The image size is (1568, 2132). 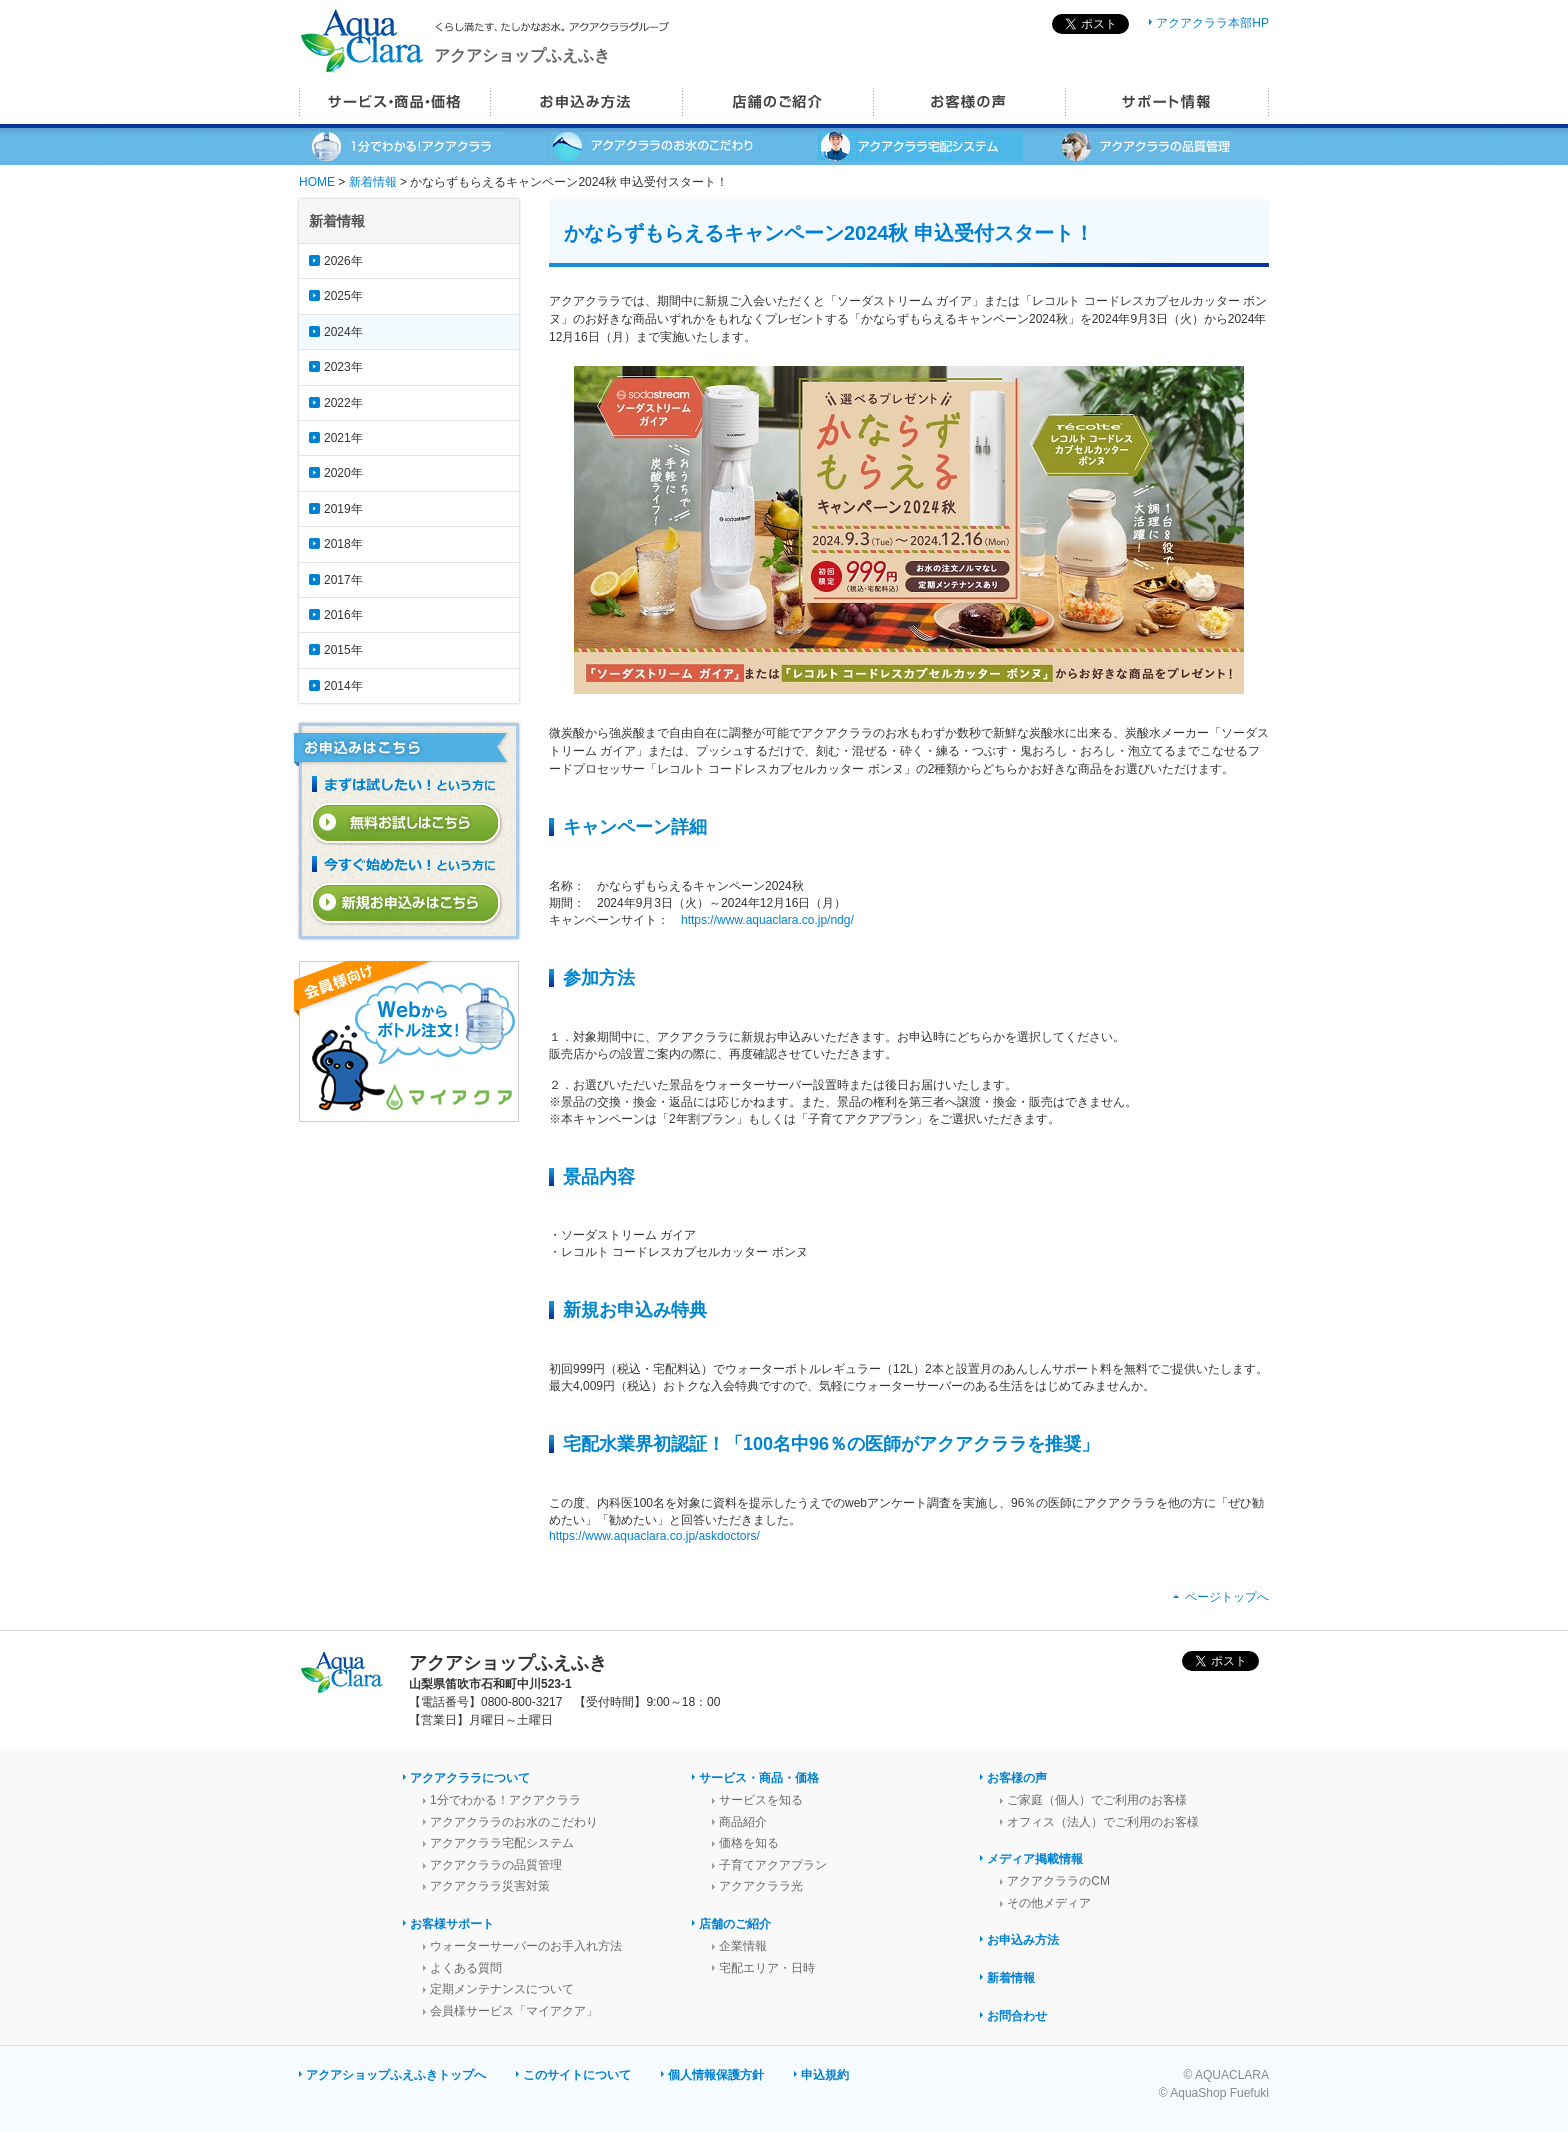 I want to click on アクアクララ本部HP, so click(x=1212, y=23).